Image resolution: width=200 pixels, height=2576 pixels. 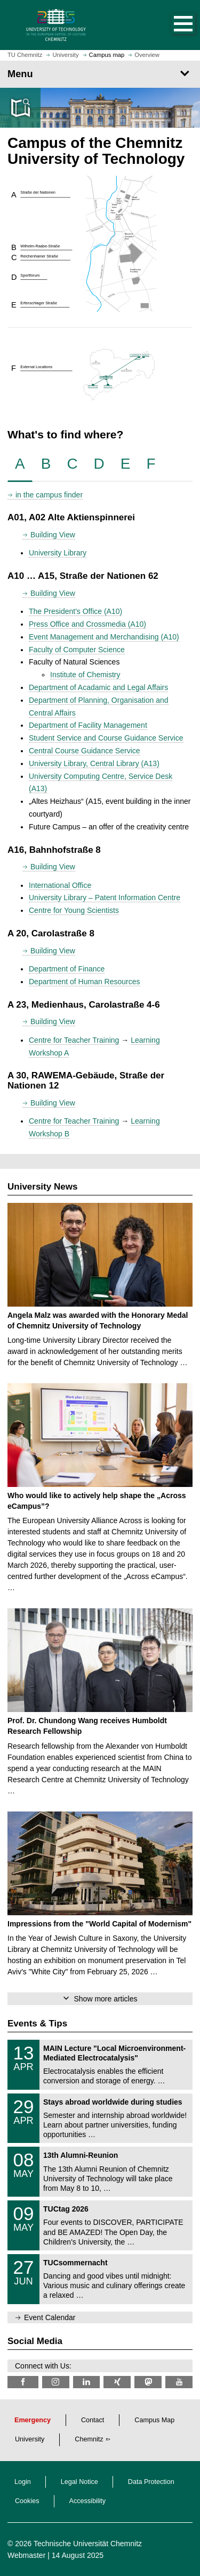 I want to click on University Library, so click(x=57, y=553).